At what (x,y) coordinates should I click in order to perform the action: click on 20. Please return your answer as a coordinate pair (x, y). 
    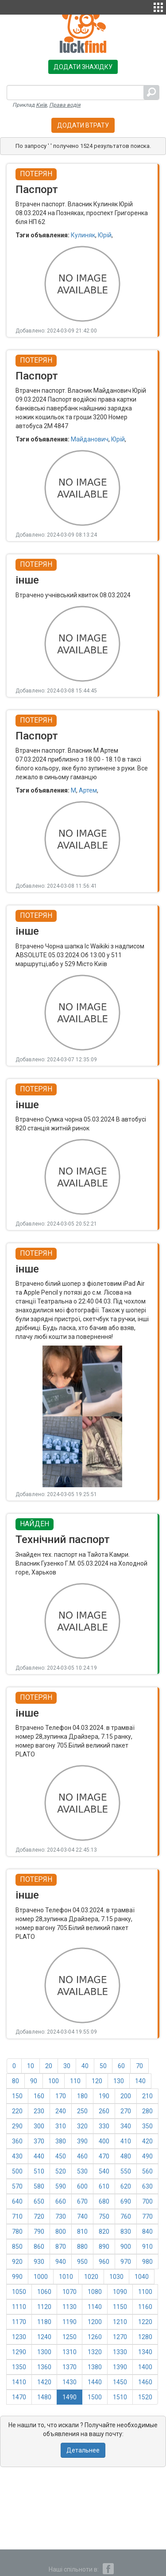
    Looking at the image, I should click on (48, 2065).